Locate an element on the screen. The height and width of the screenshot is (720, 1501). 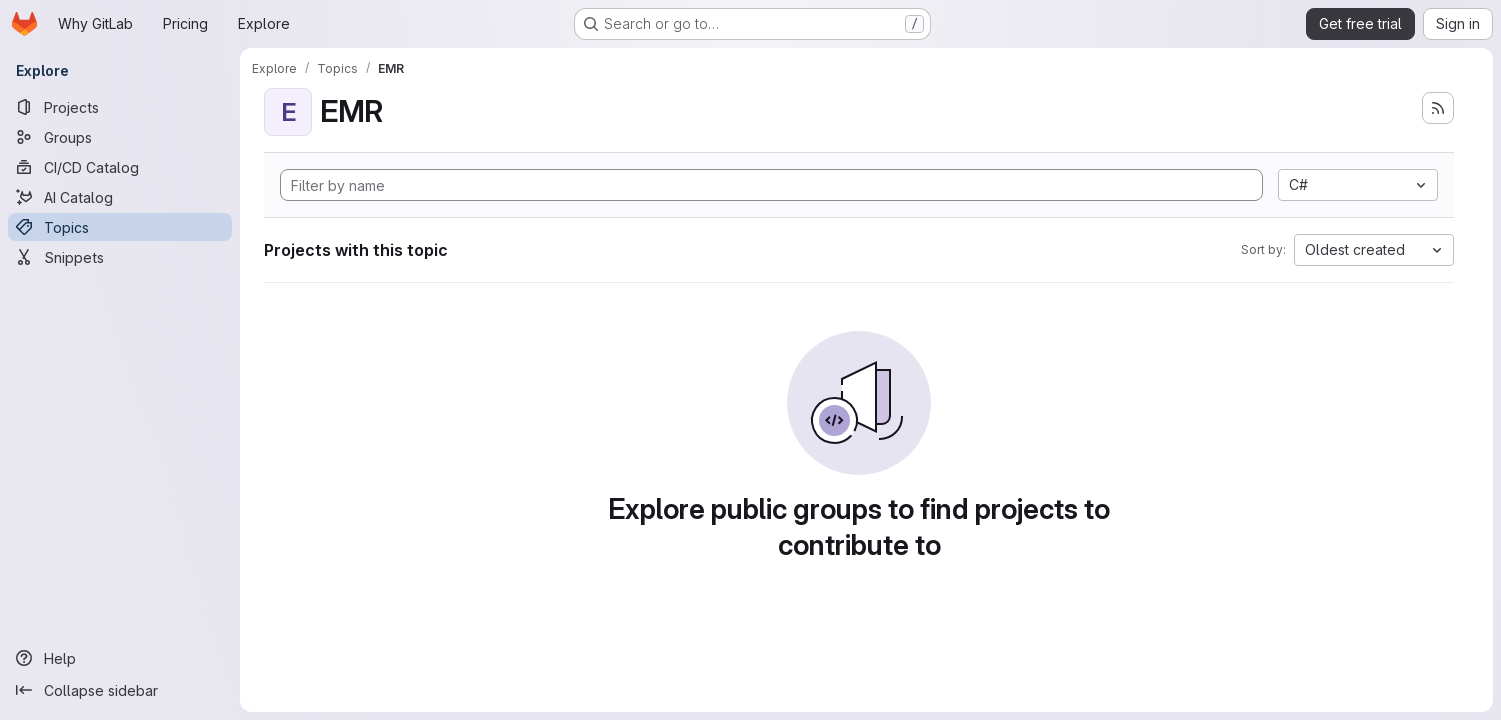
[Snippets] is located at coordinates (120, 257).